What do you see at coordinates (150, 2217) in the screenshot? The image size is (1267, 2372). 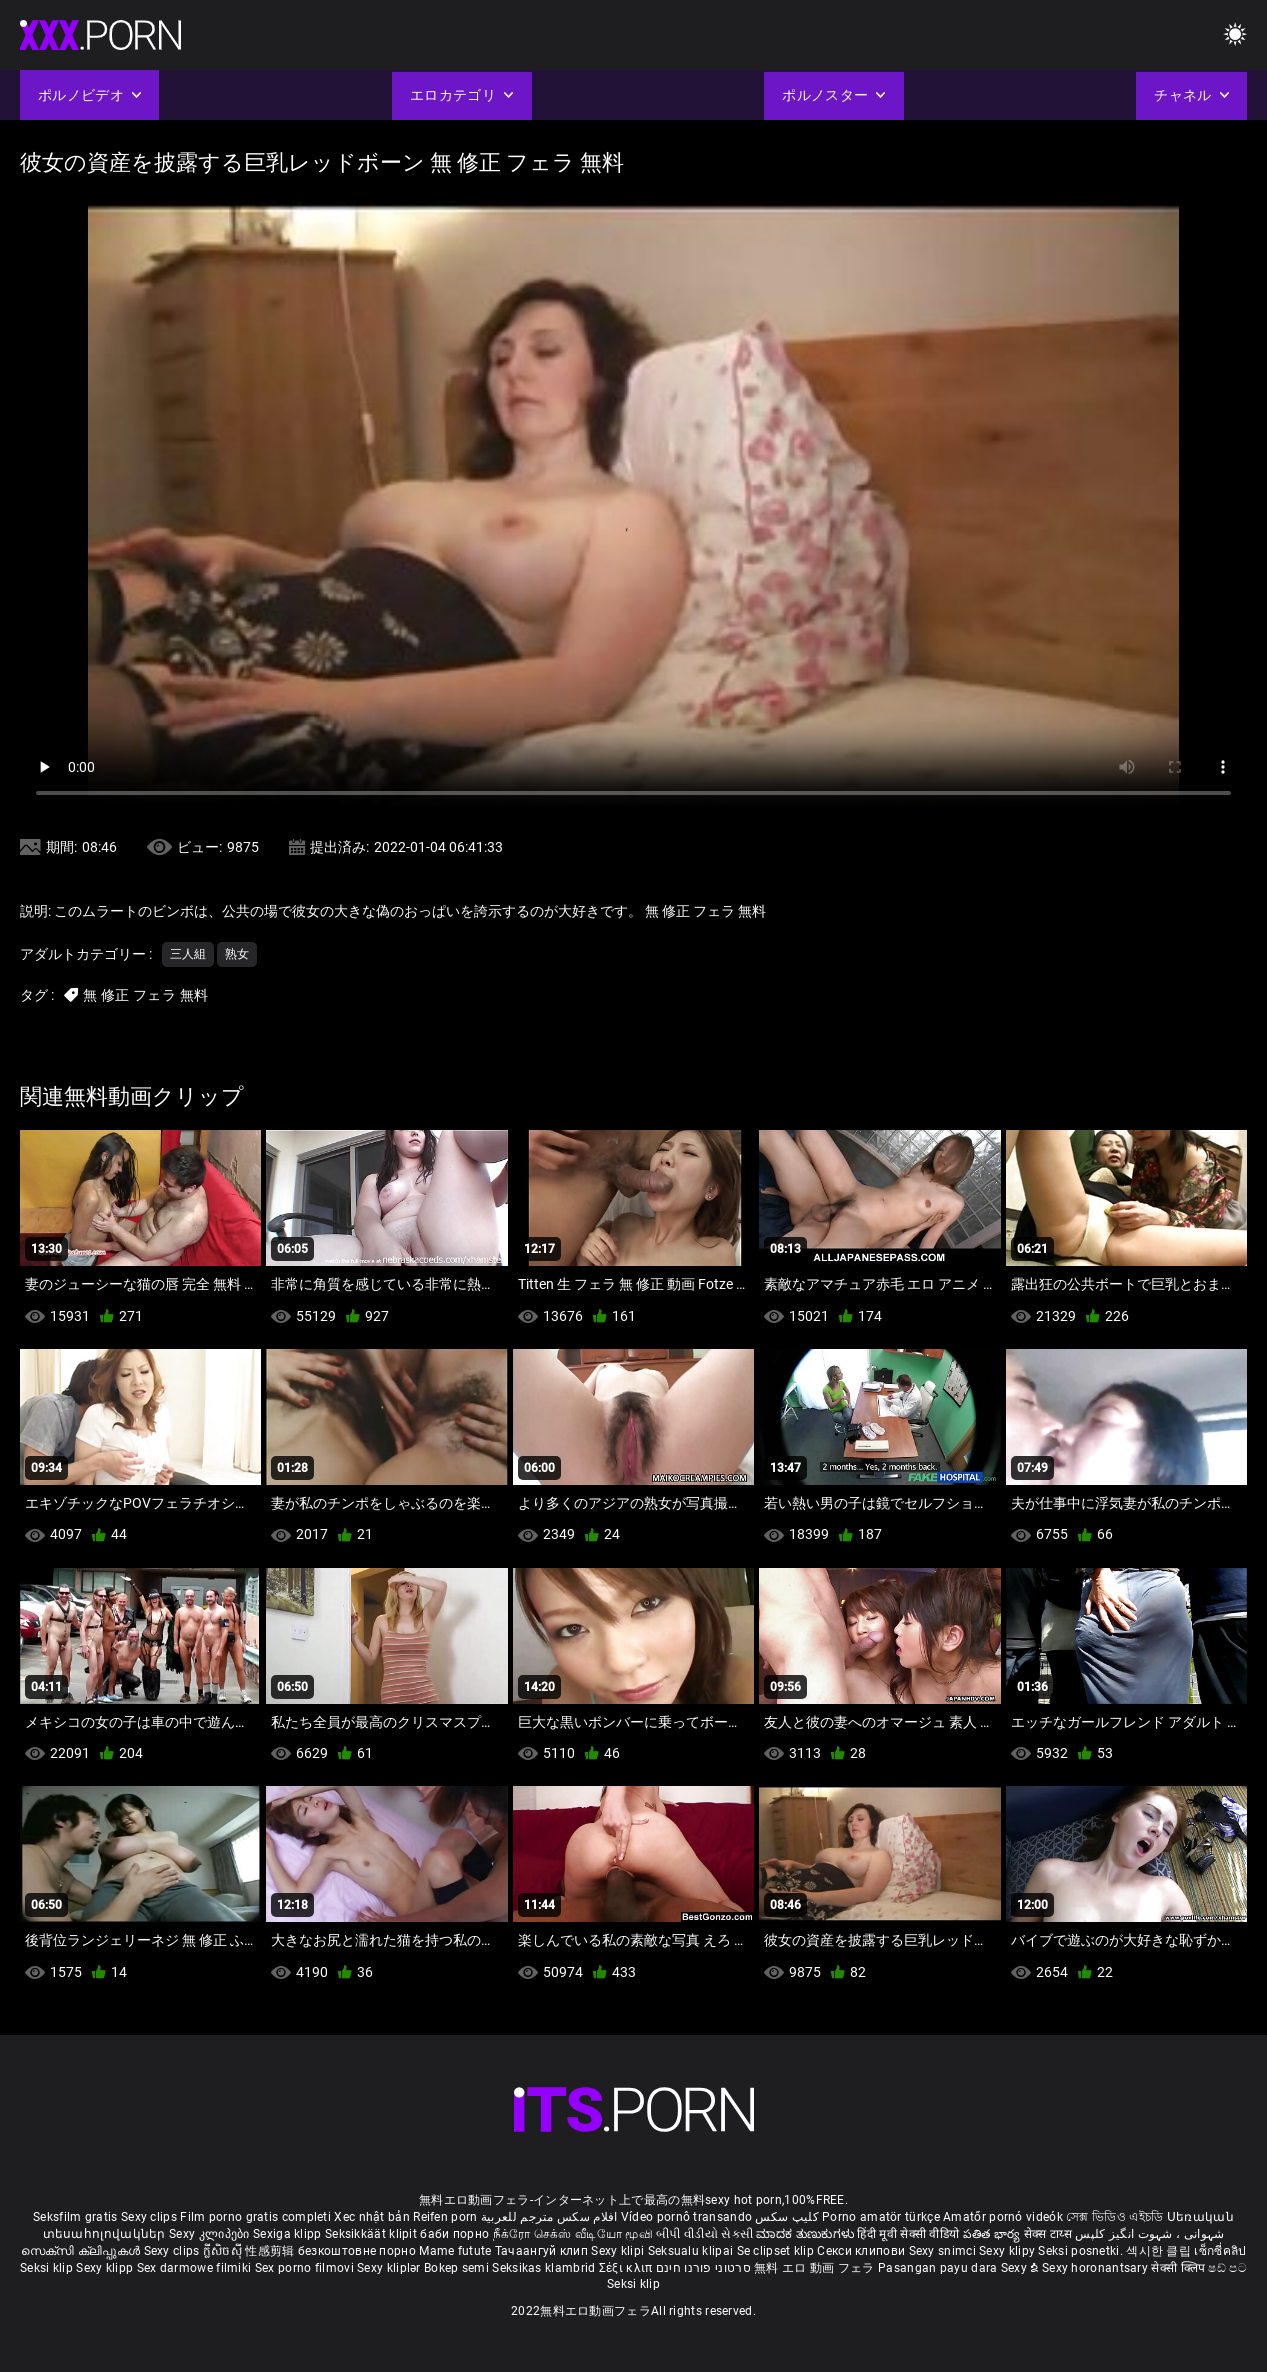 I see `Sexy clips` at bounding box center [150, 2217].